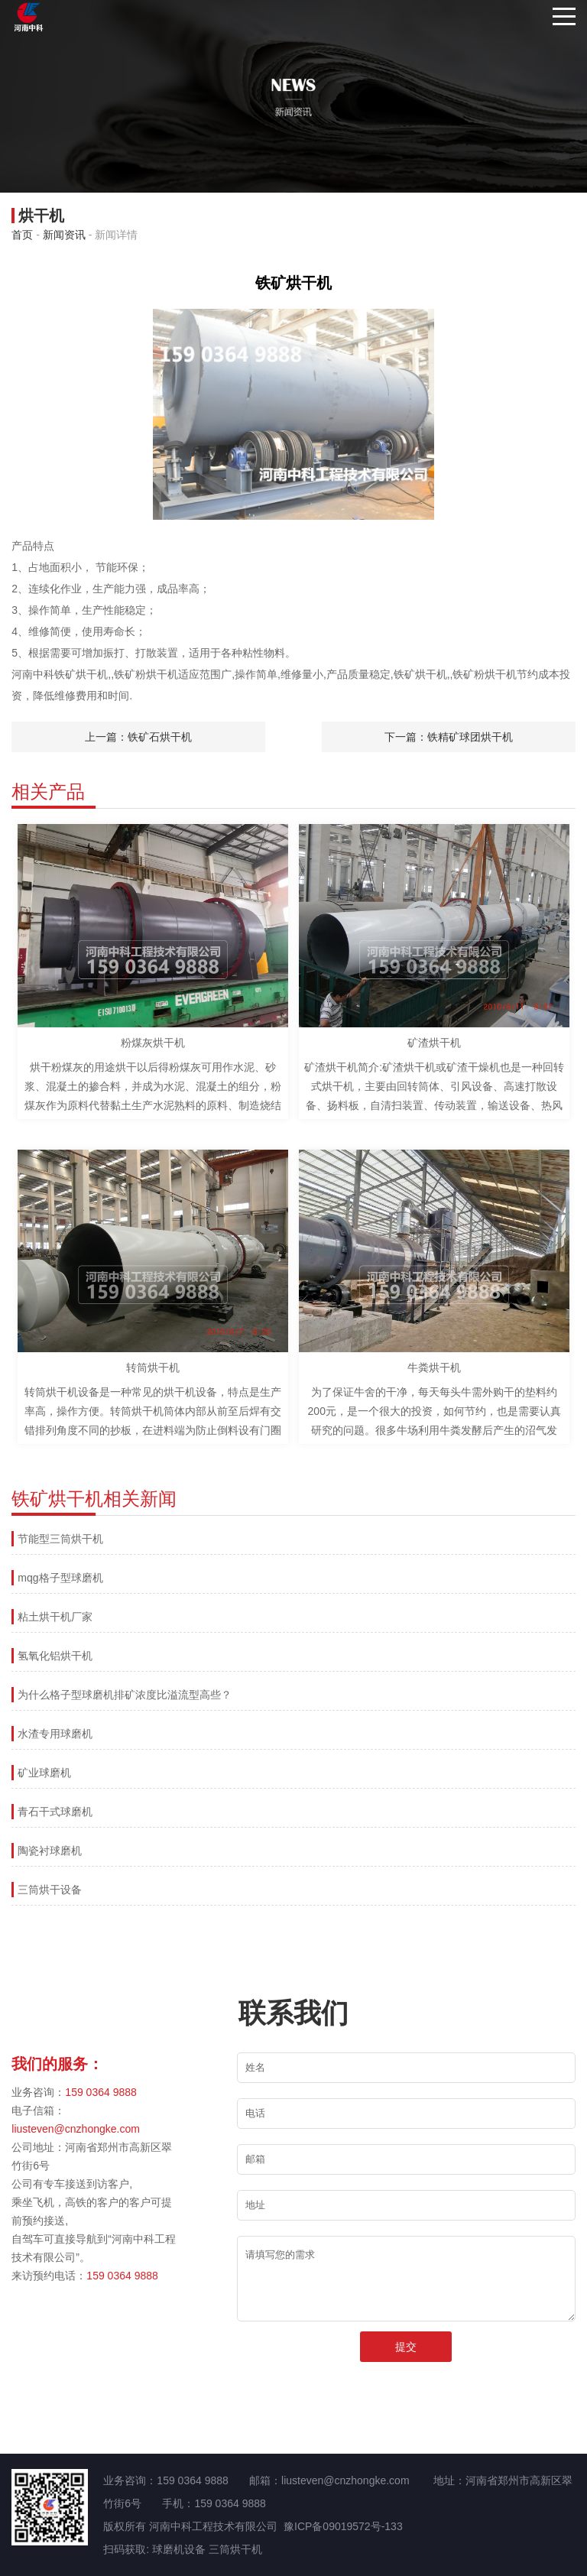 This screenshot has height=2576, width=587. What do you see at coordinates (60, 1539) in the screenshot?
I see `节能型三筒烘干机` at bounding box center [60, 1539].